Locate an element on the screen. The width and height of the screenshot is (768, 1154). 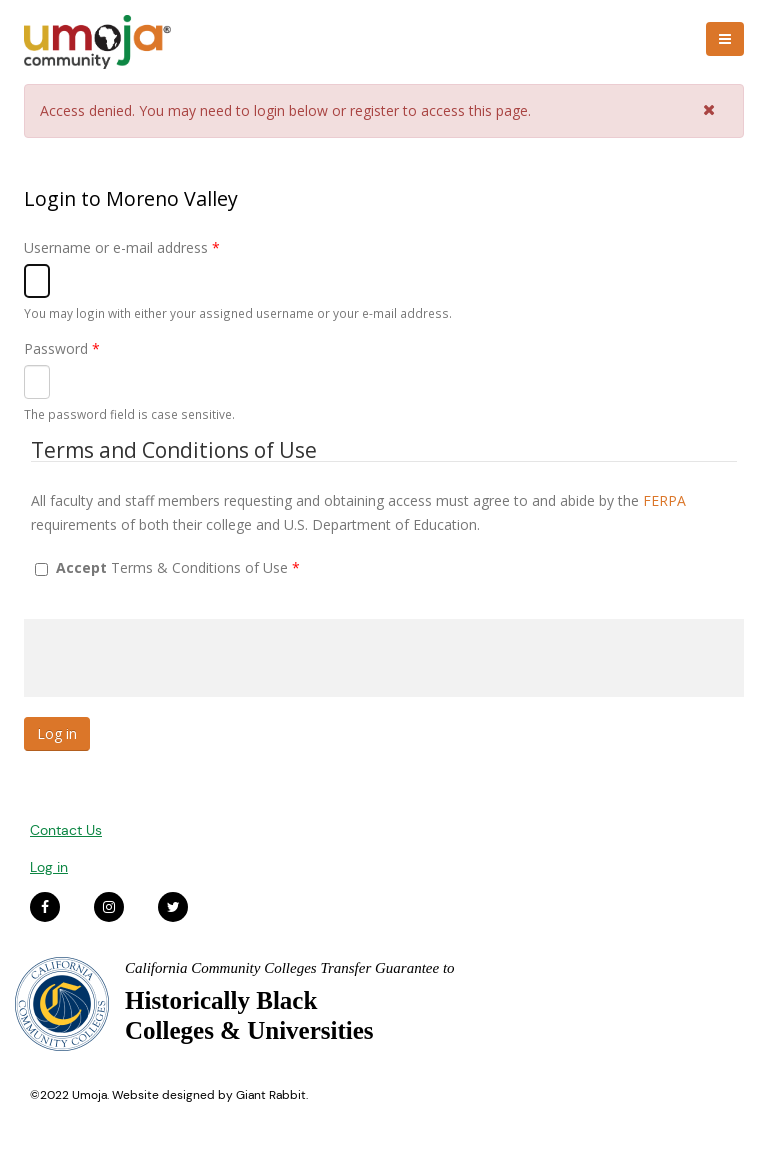
Terms & Conditions of Use is located at coordinates (178, 567).